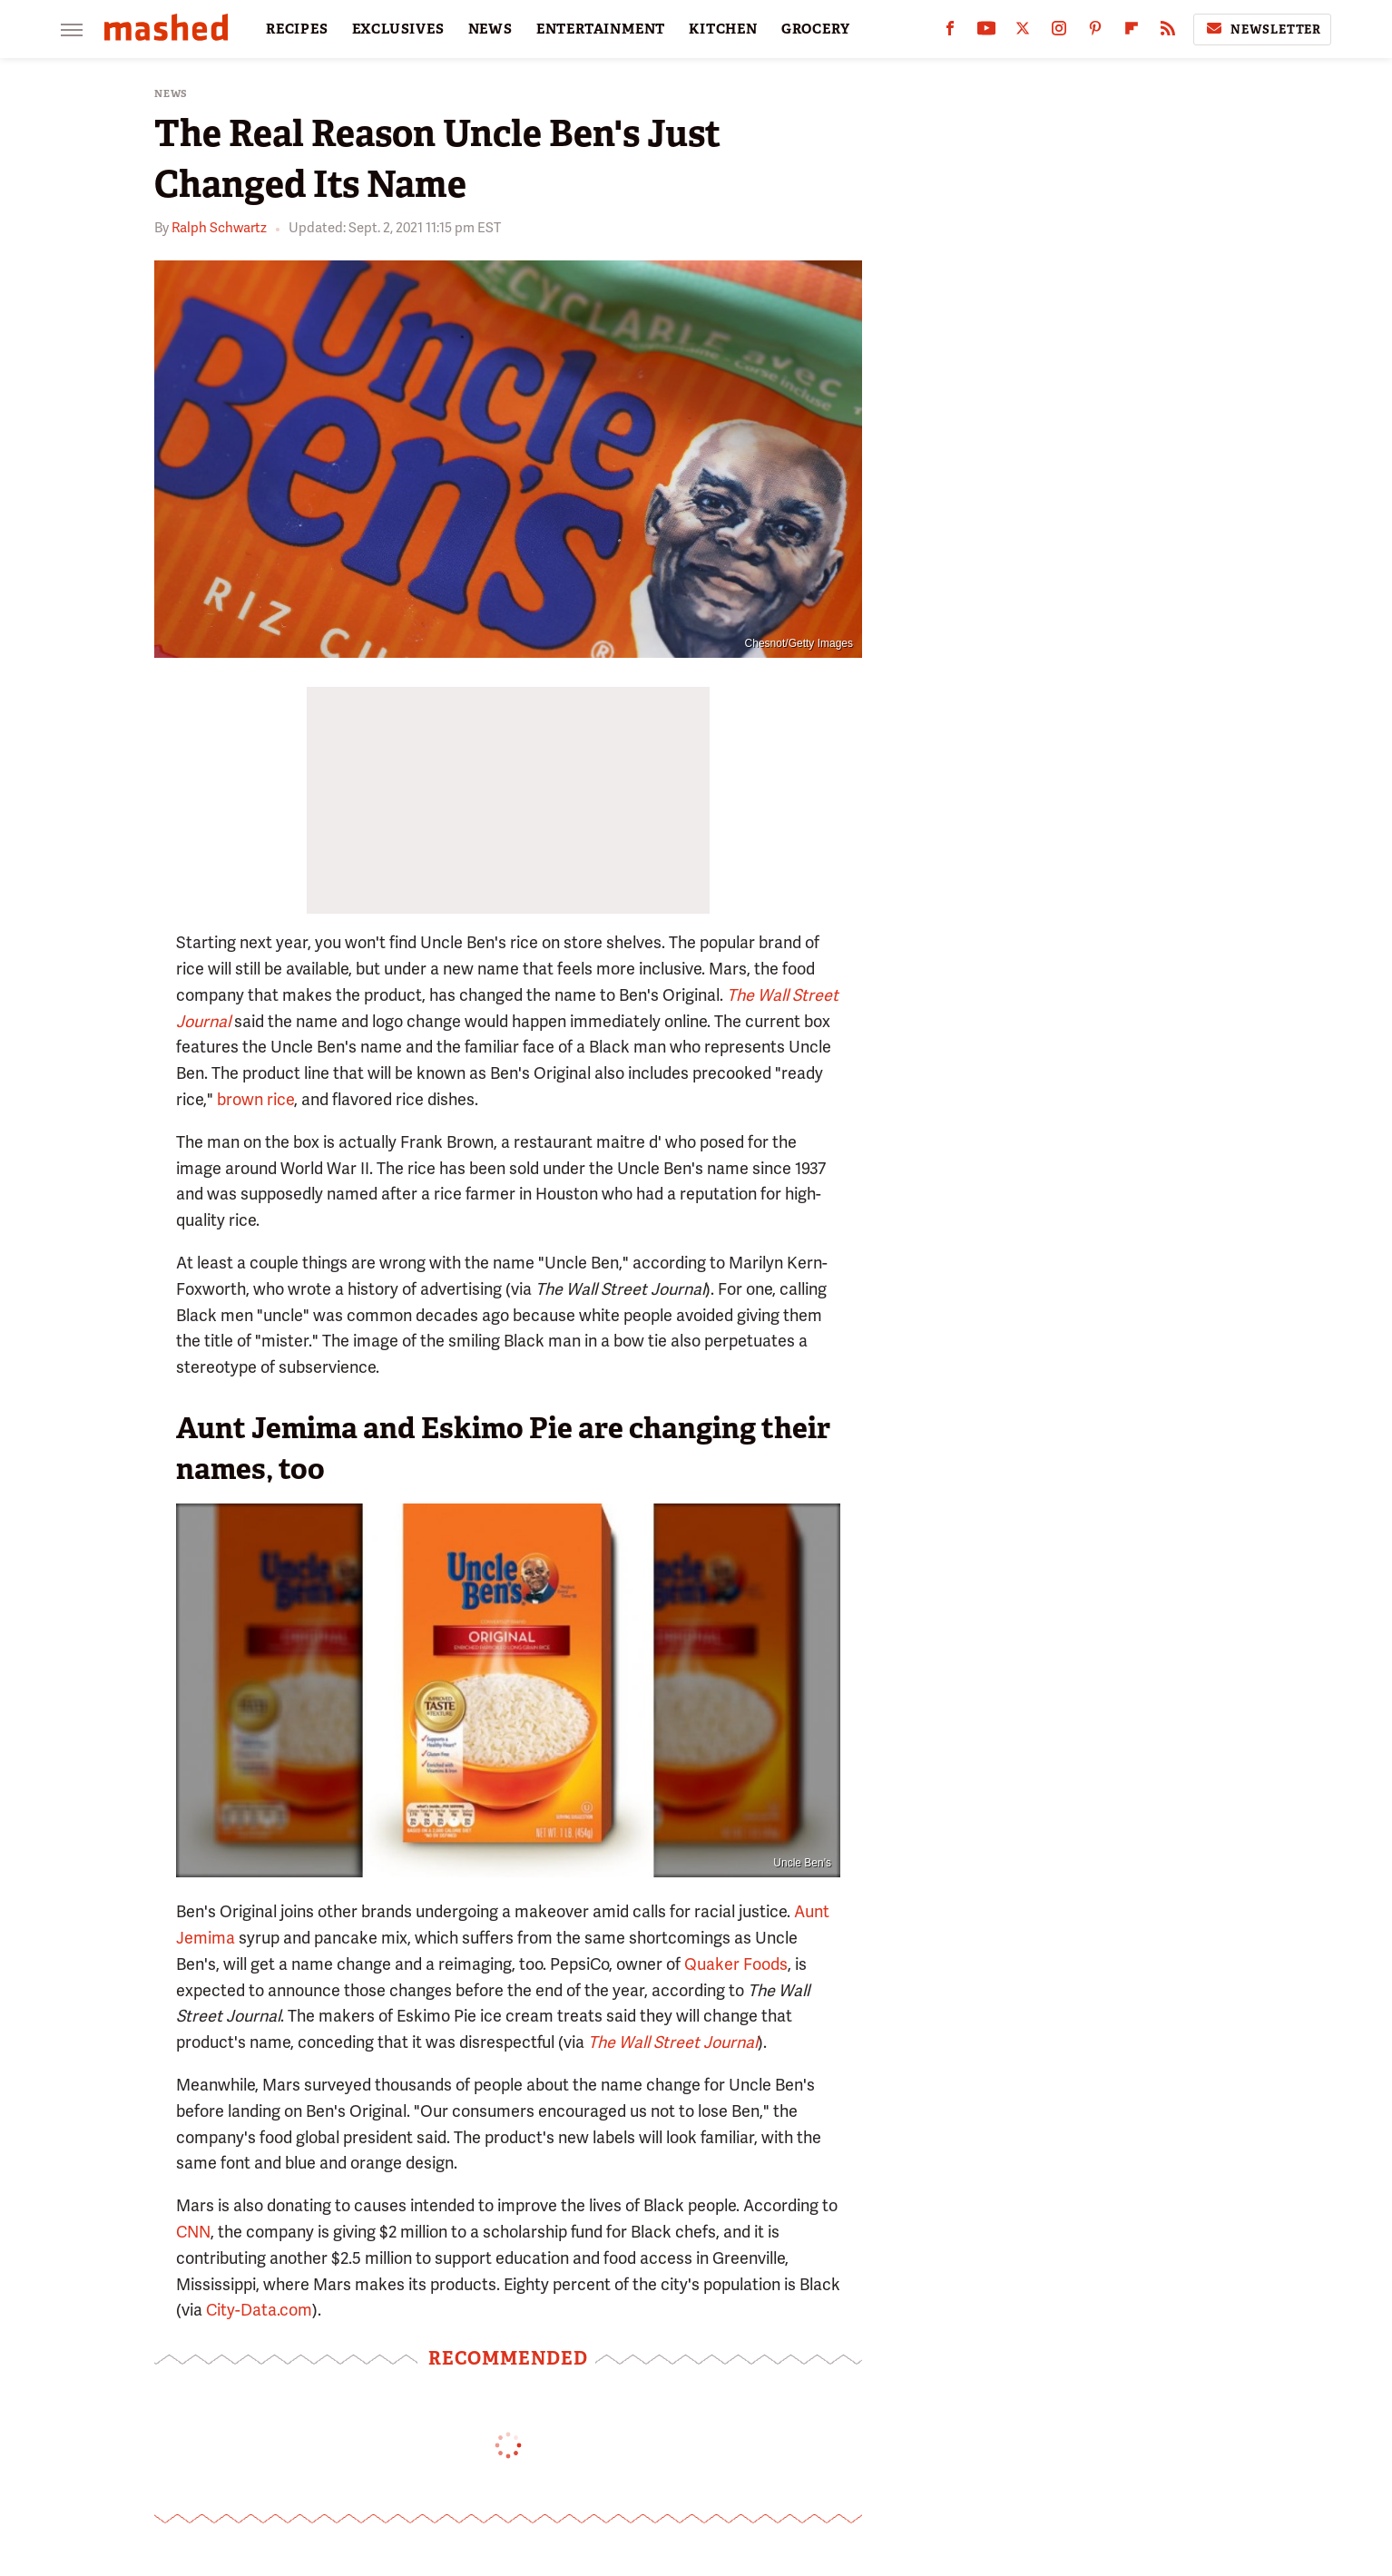 The width and height of the screenshot is (1392, 2576). Describe the element at coordinates (297, 29) in the screenshot. I see `RECIPES` at that location.